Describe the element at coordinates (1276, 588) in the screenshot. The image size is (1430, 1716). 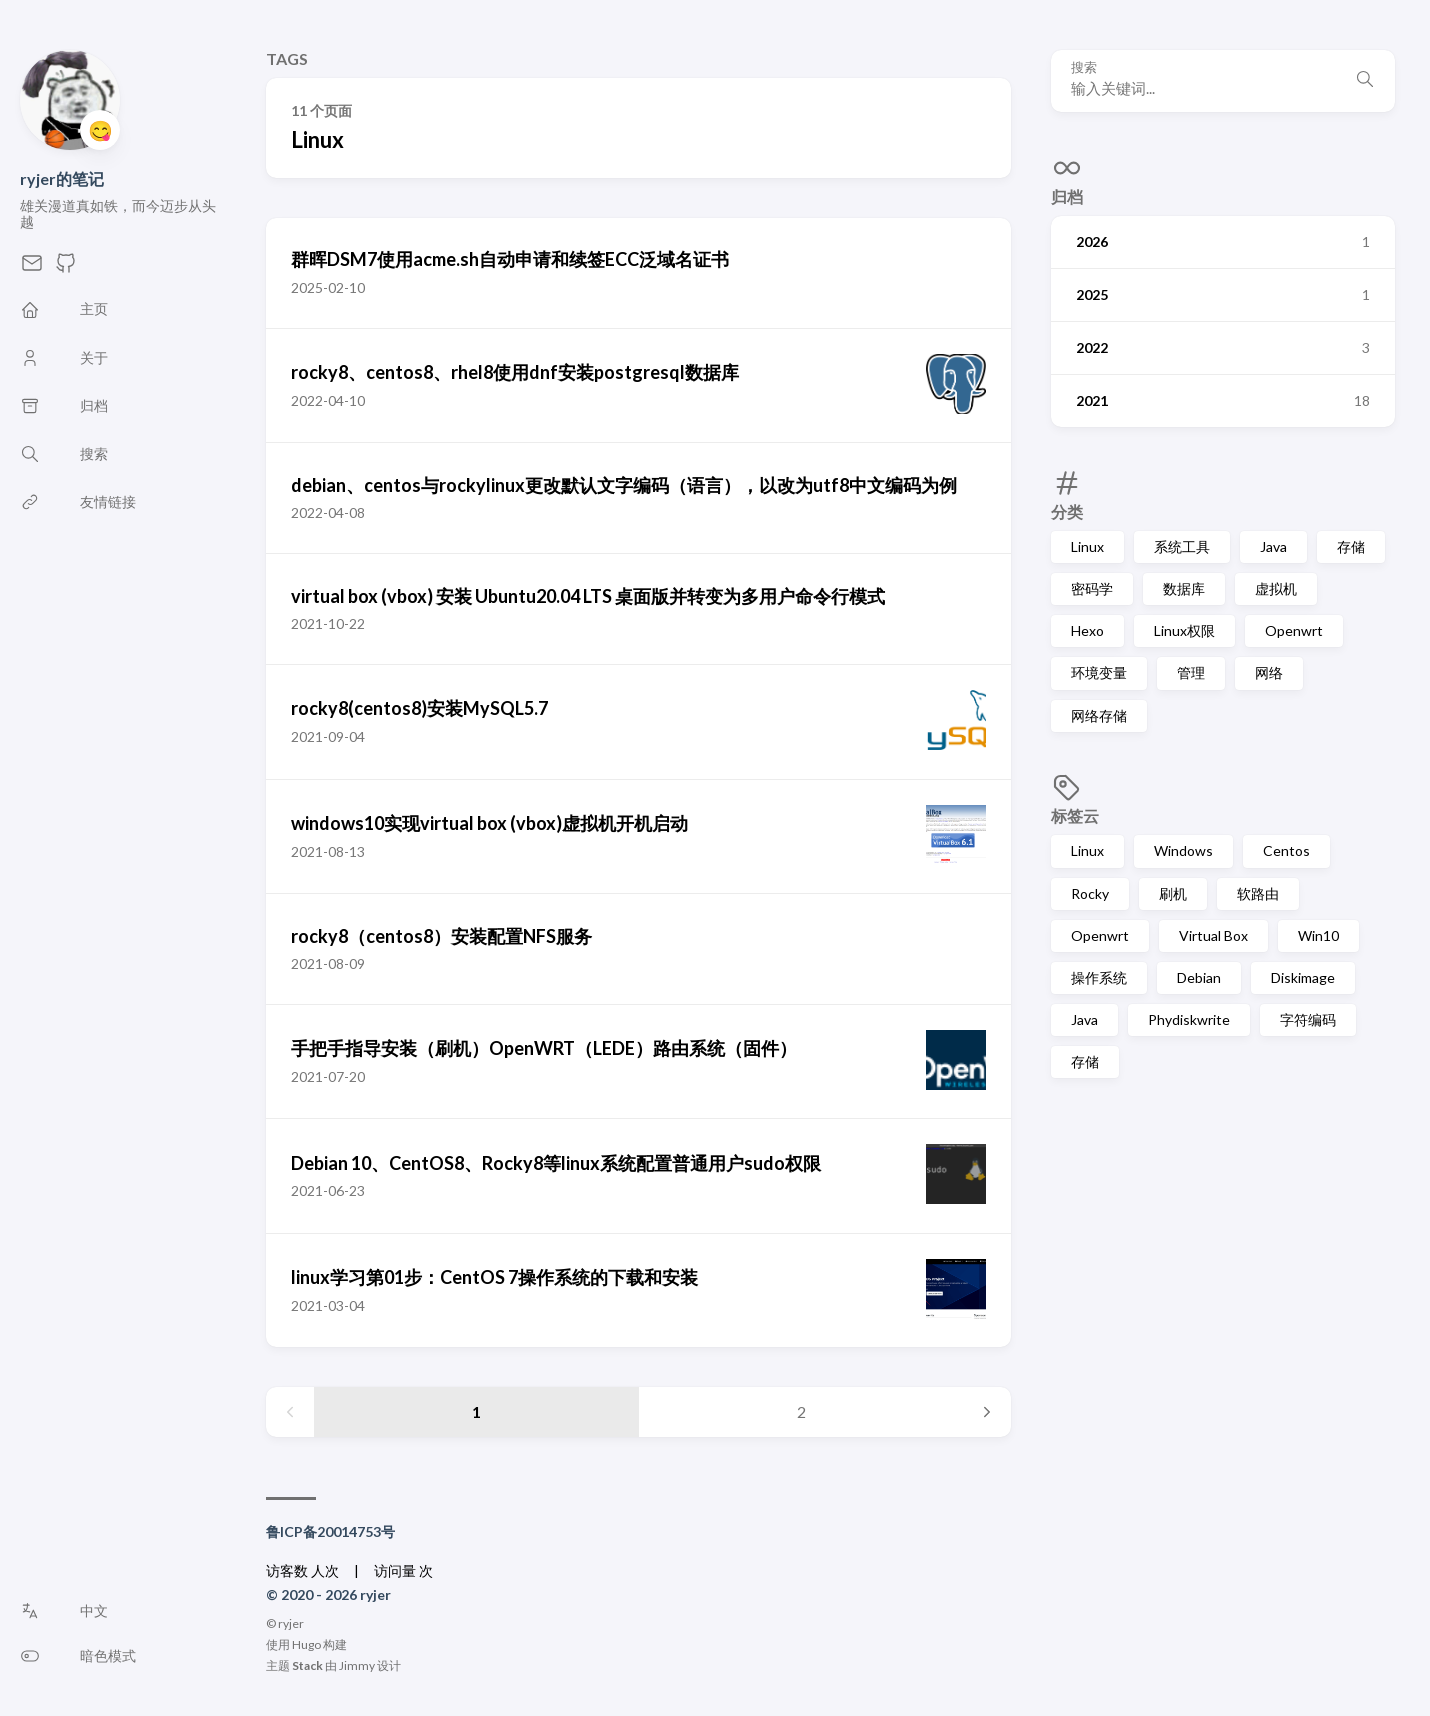
I see `虚拟机` at that location.